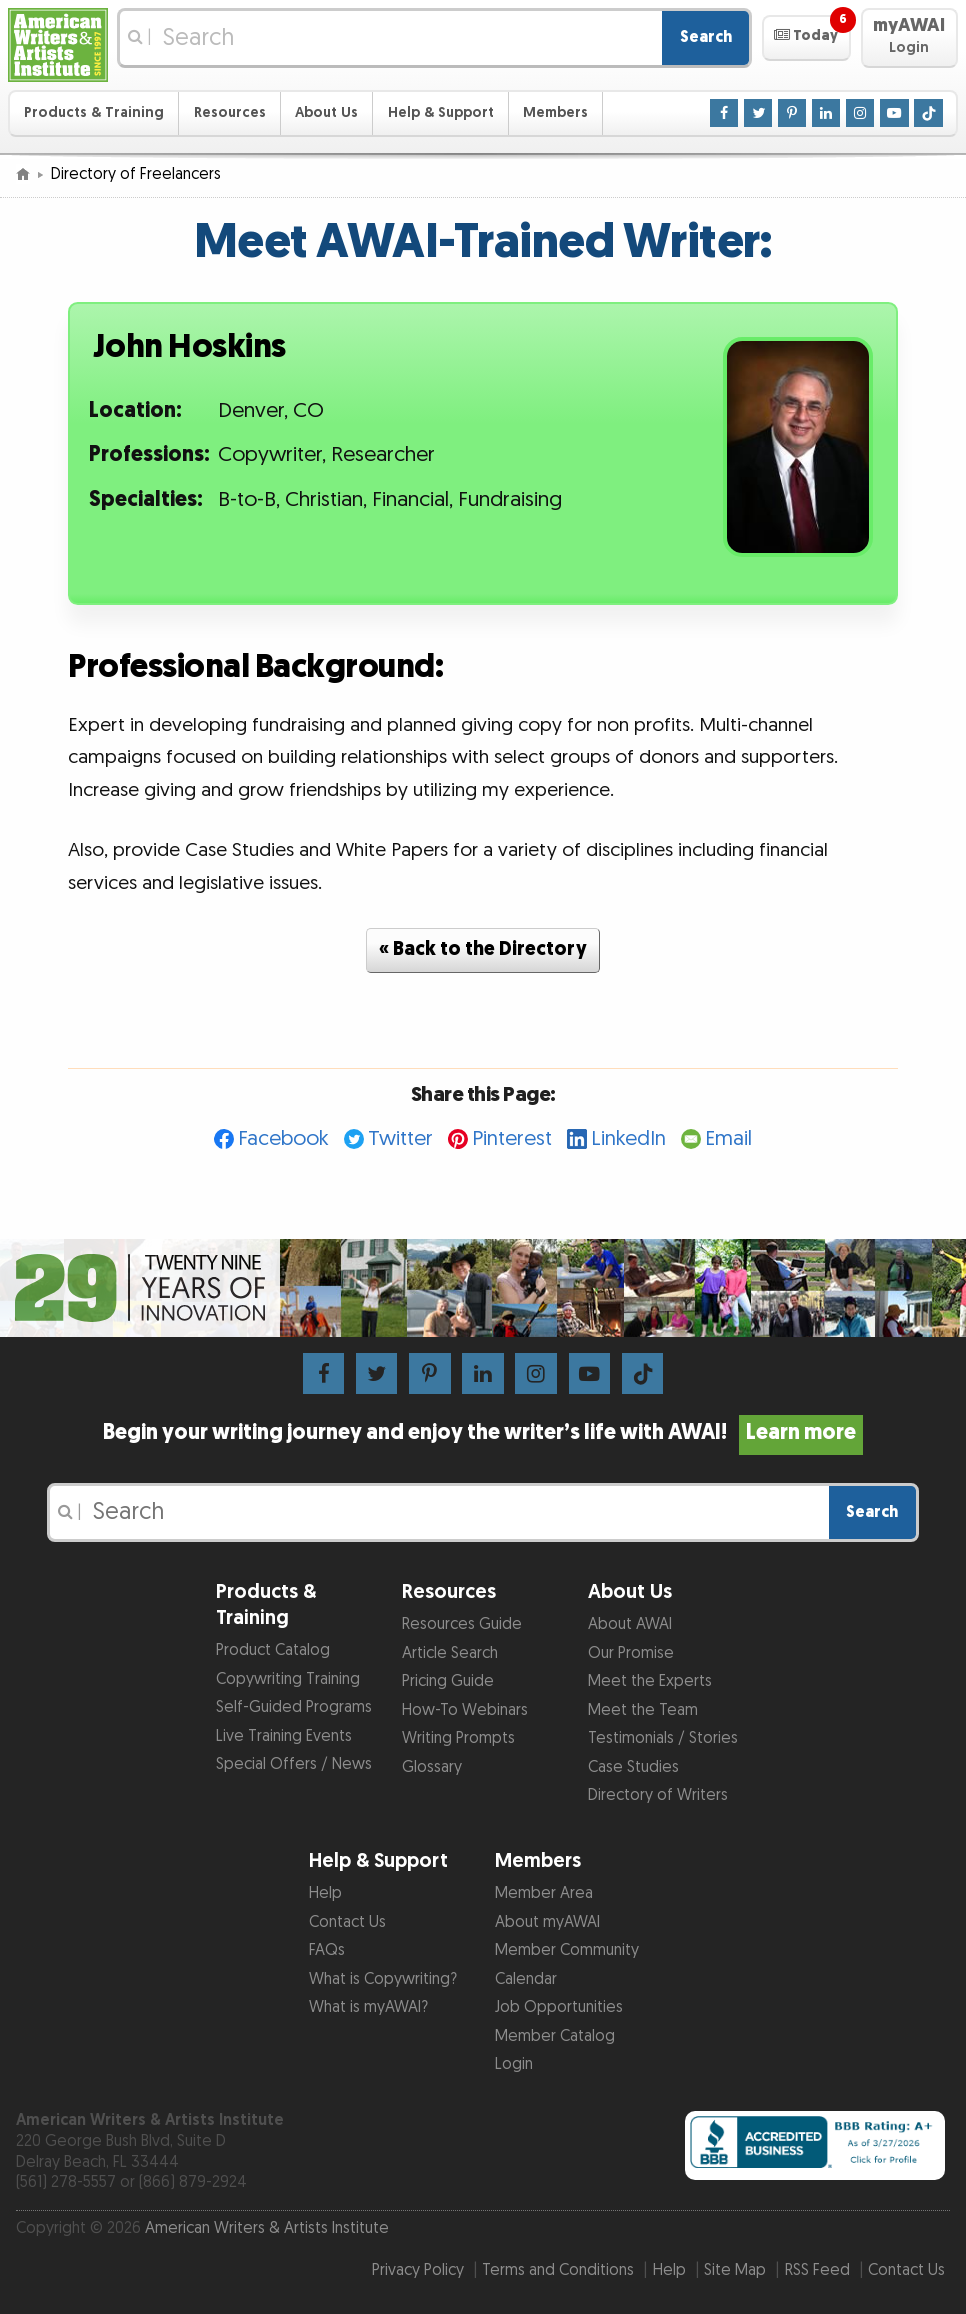 The height and width of the screenshot is (2314, 966). Describe the element at coordinates (327, 1950) in the screenshot. I see `FAQs` at that location.